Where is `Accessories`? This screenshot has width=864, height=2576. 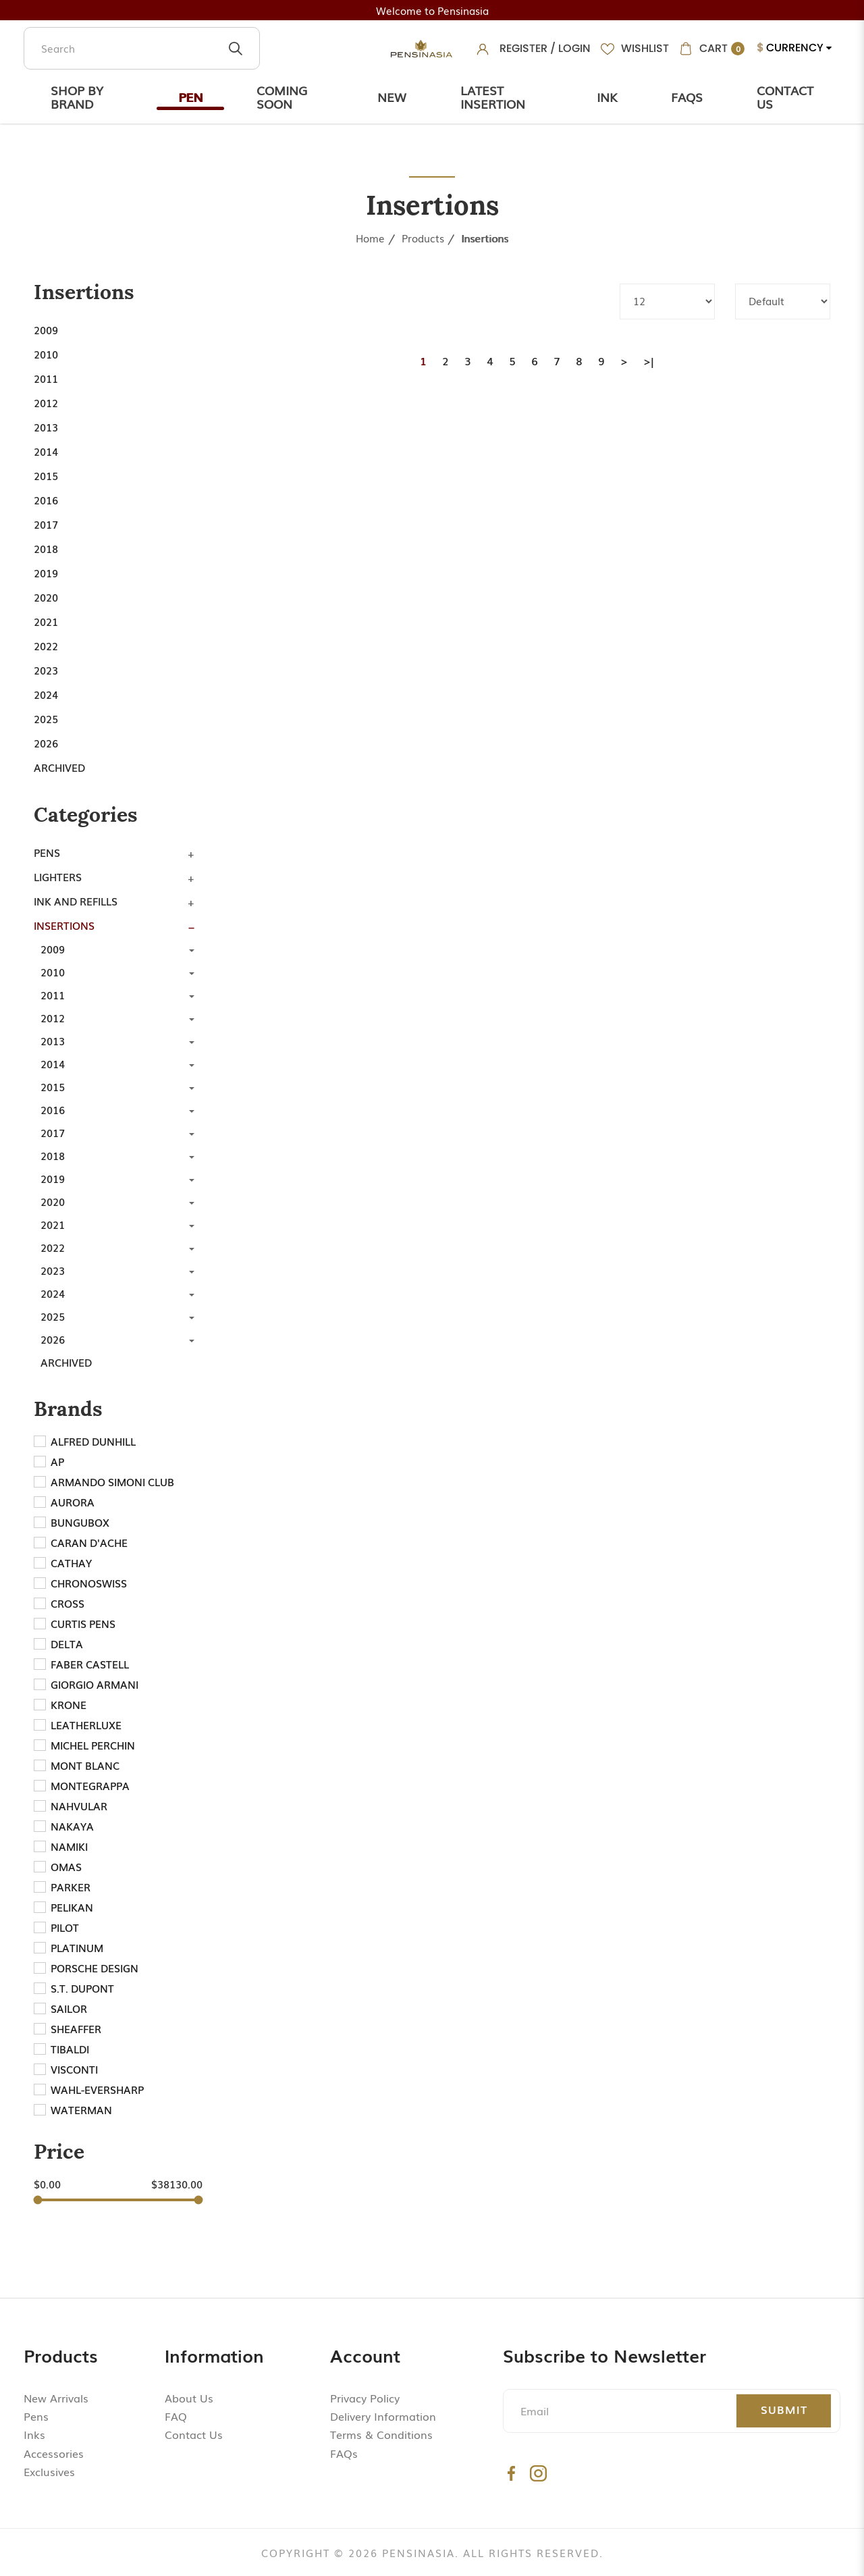 Accessories is located at coordinates (54, 2453).